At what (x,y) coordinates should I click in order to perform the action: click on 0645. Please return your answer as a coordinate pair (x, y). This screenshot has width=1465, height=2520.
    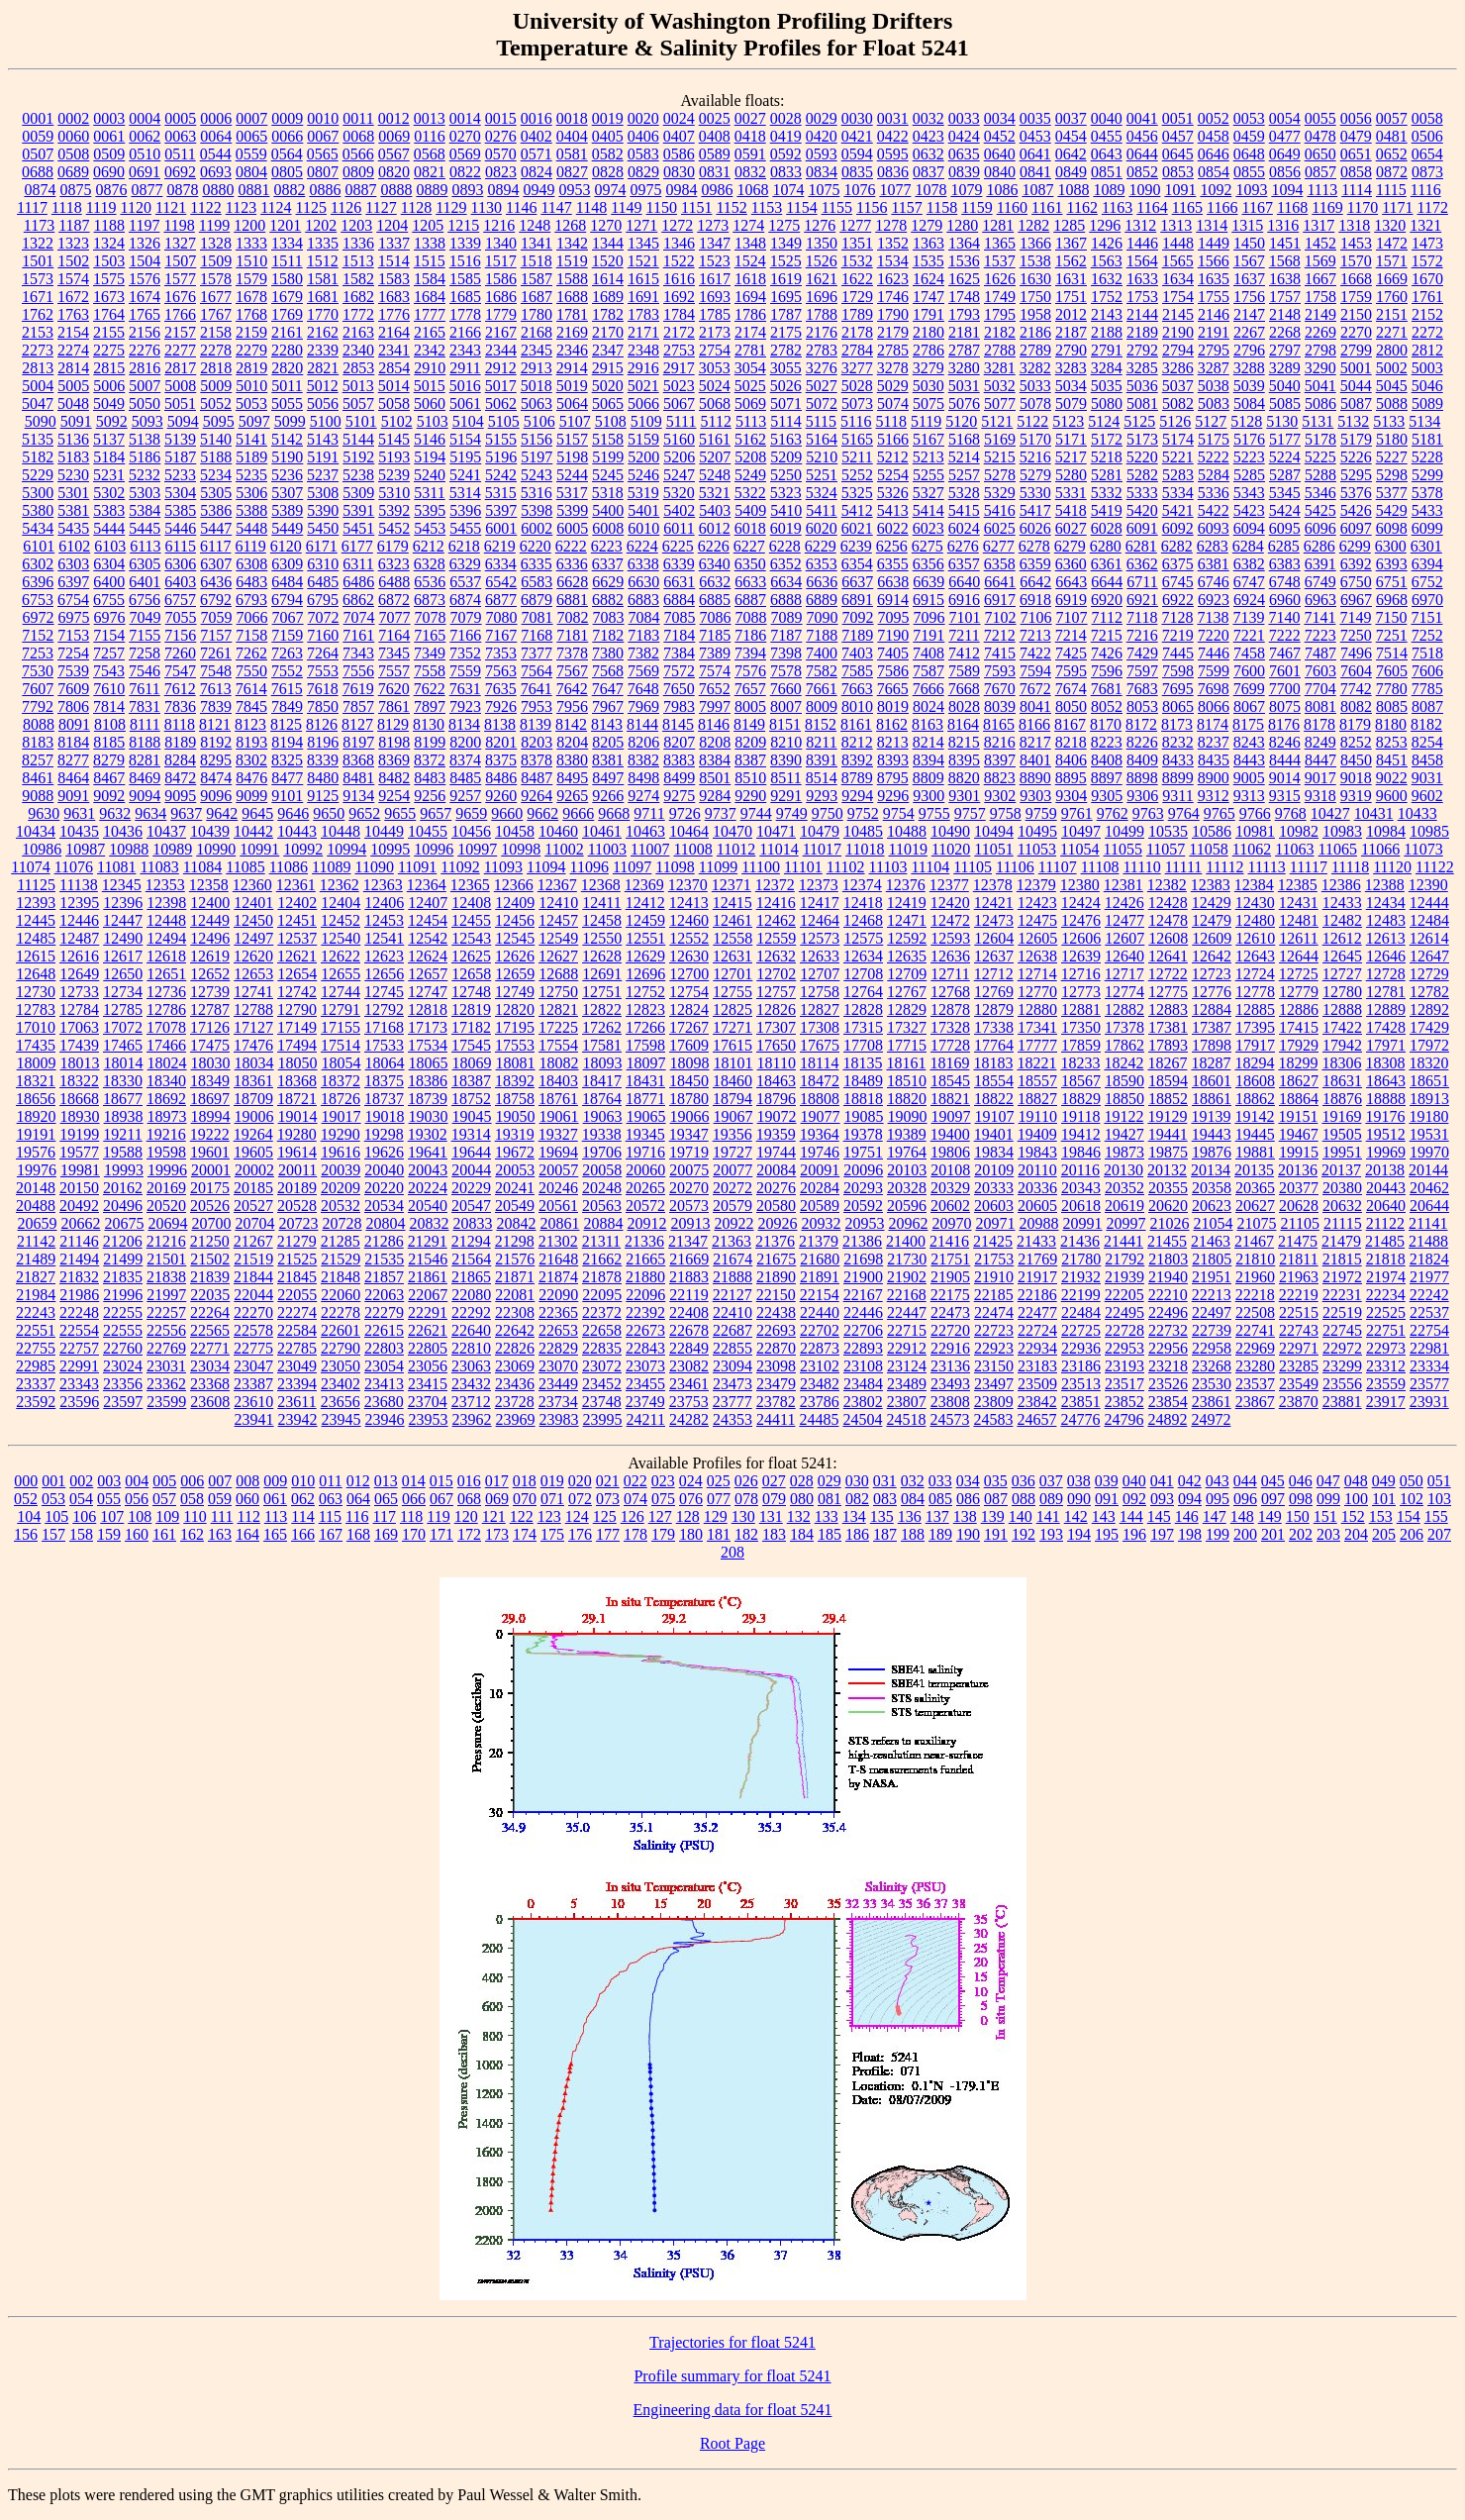
    Looking at the image, I should click on (1178, 154).